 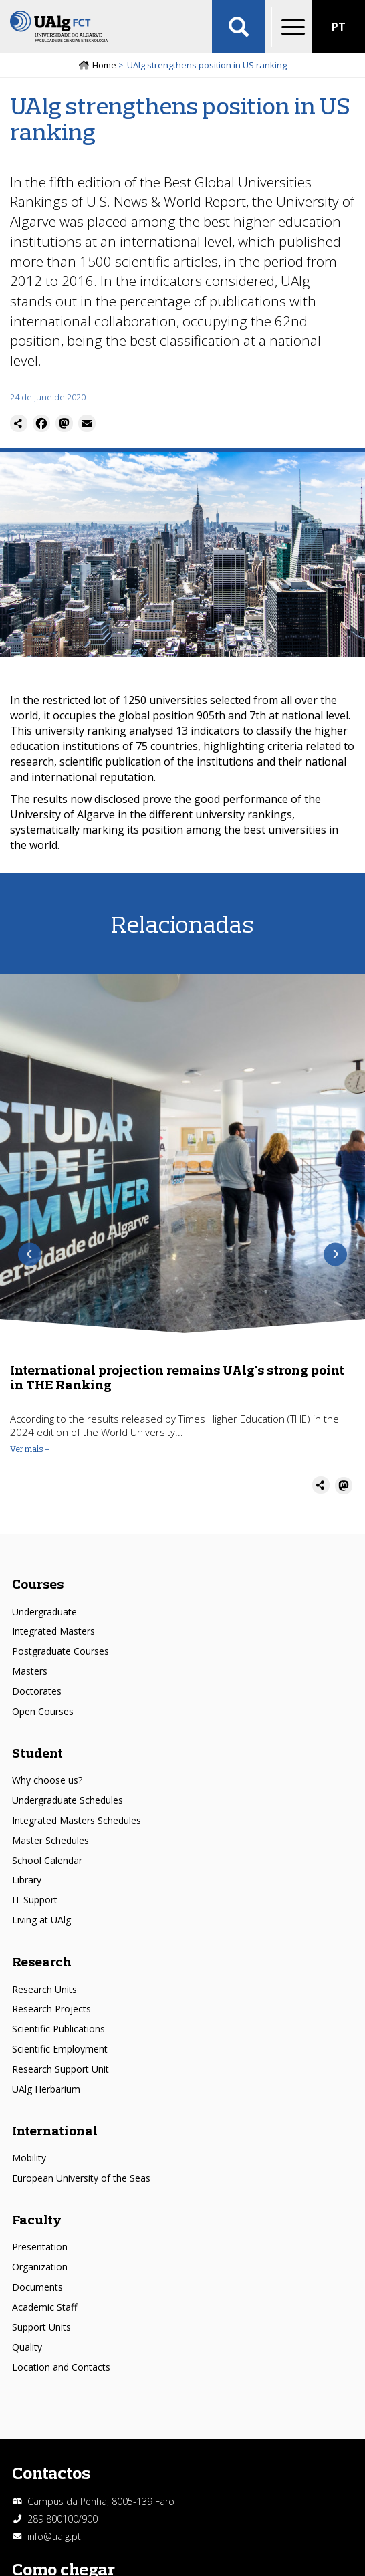 What do you see at coordinates (53, 1631) in the screenshot?
I see `Integrated Masters` at bounding box center [53, 1631].